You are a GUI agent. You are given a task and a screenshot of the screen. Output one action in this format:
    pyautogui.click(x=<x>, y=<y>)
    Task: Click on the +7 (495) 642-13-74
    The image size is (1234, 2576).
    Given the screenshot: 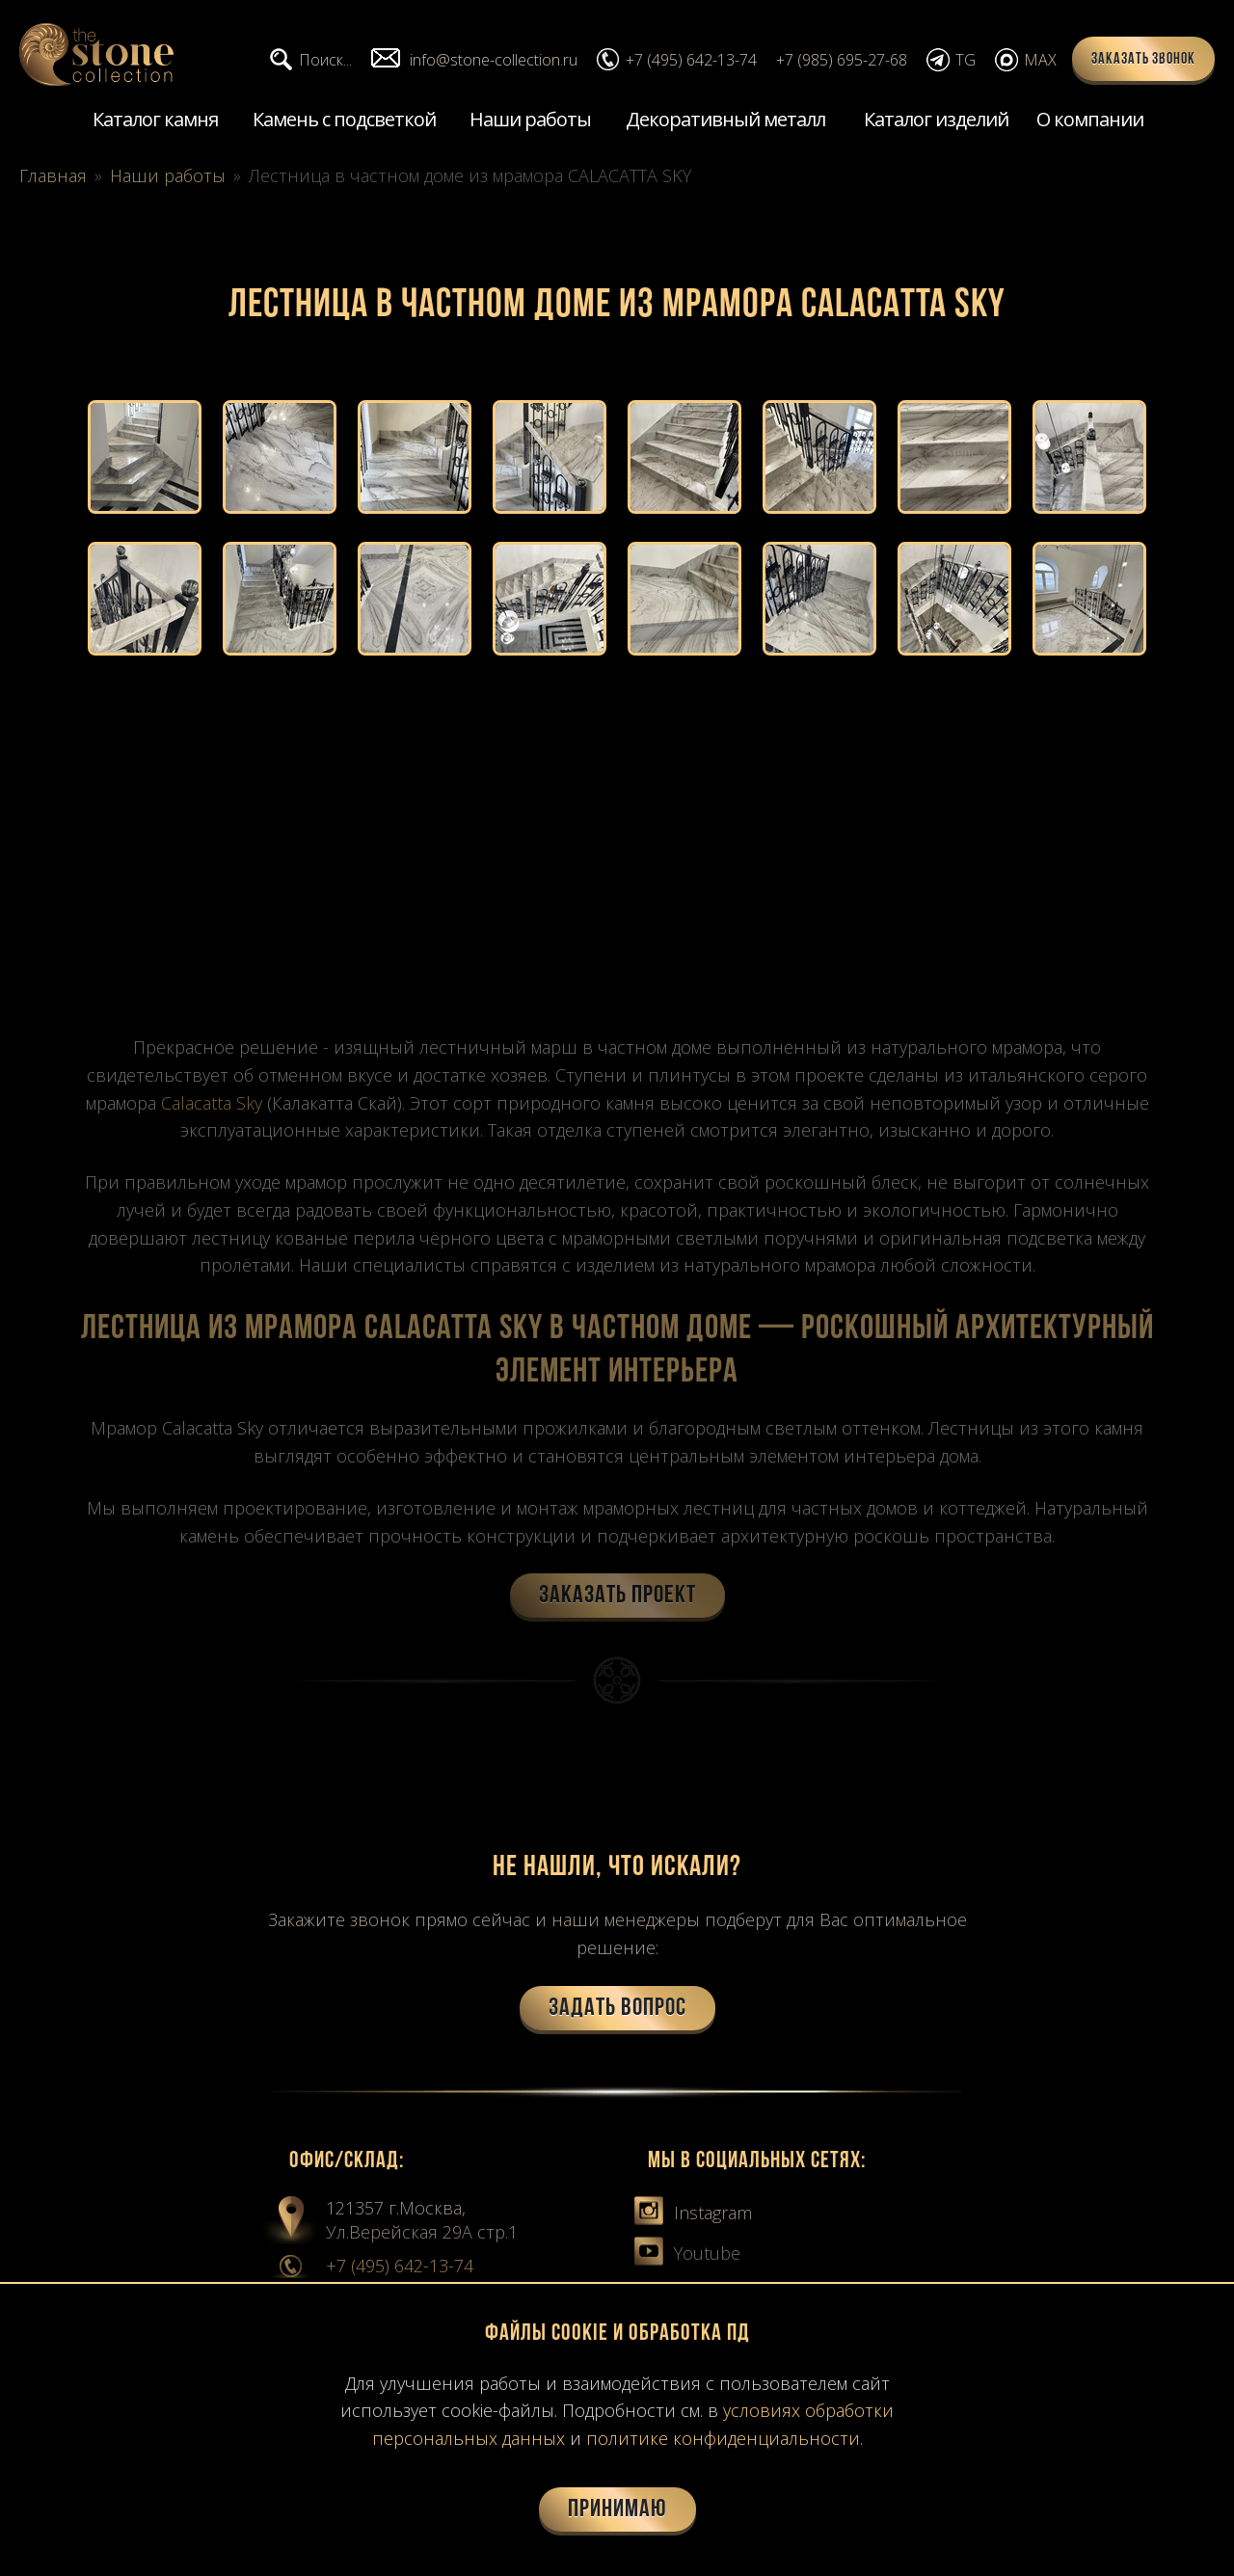 What is the action you would take?
    pyautogui.click(x=399, y=2265)
    